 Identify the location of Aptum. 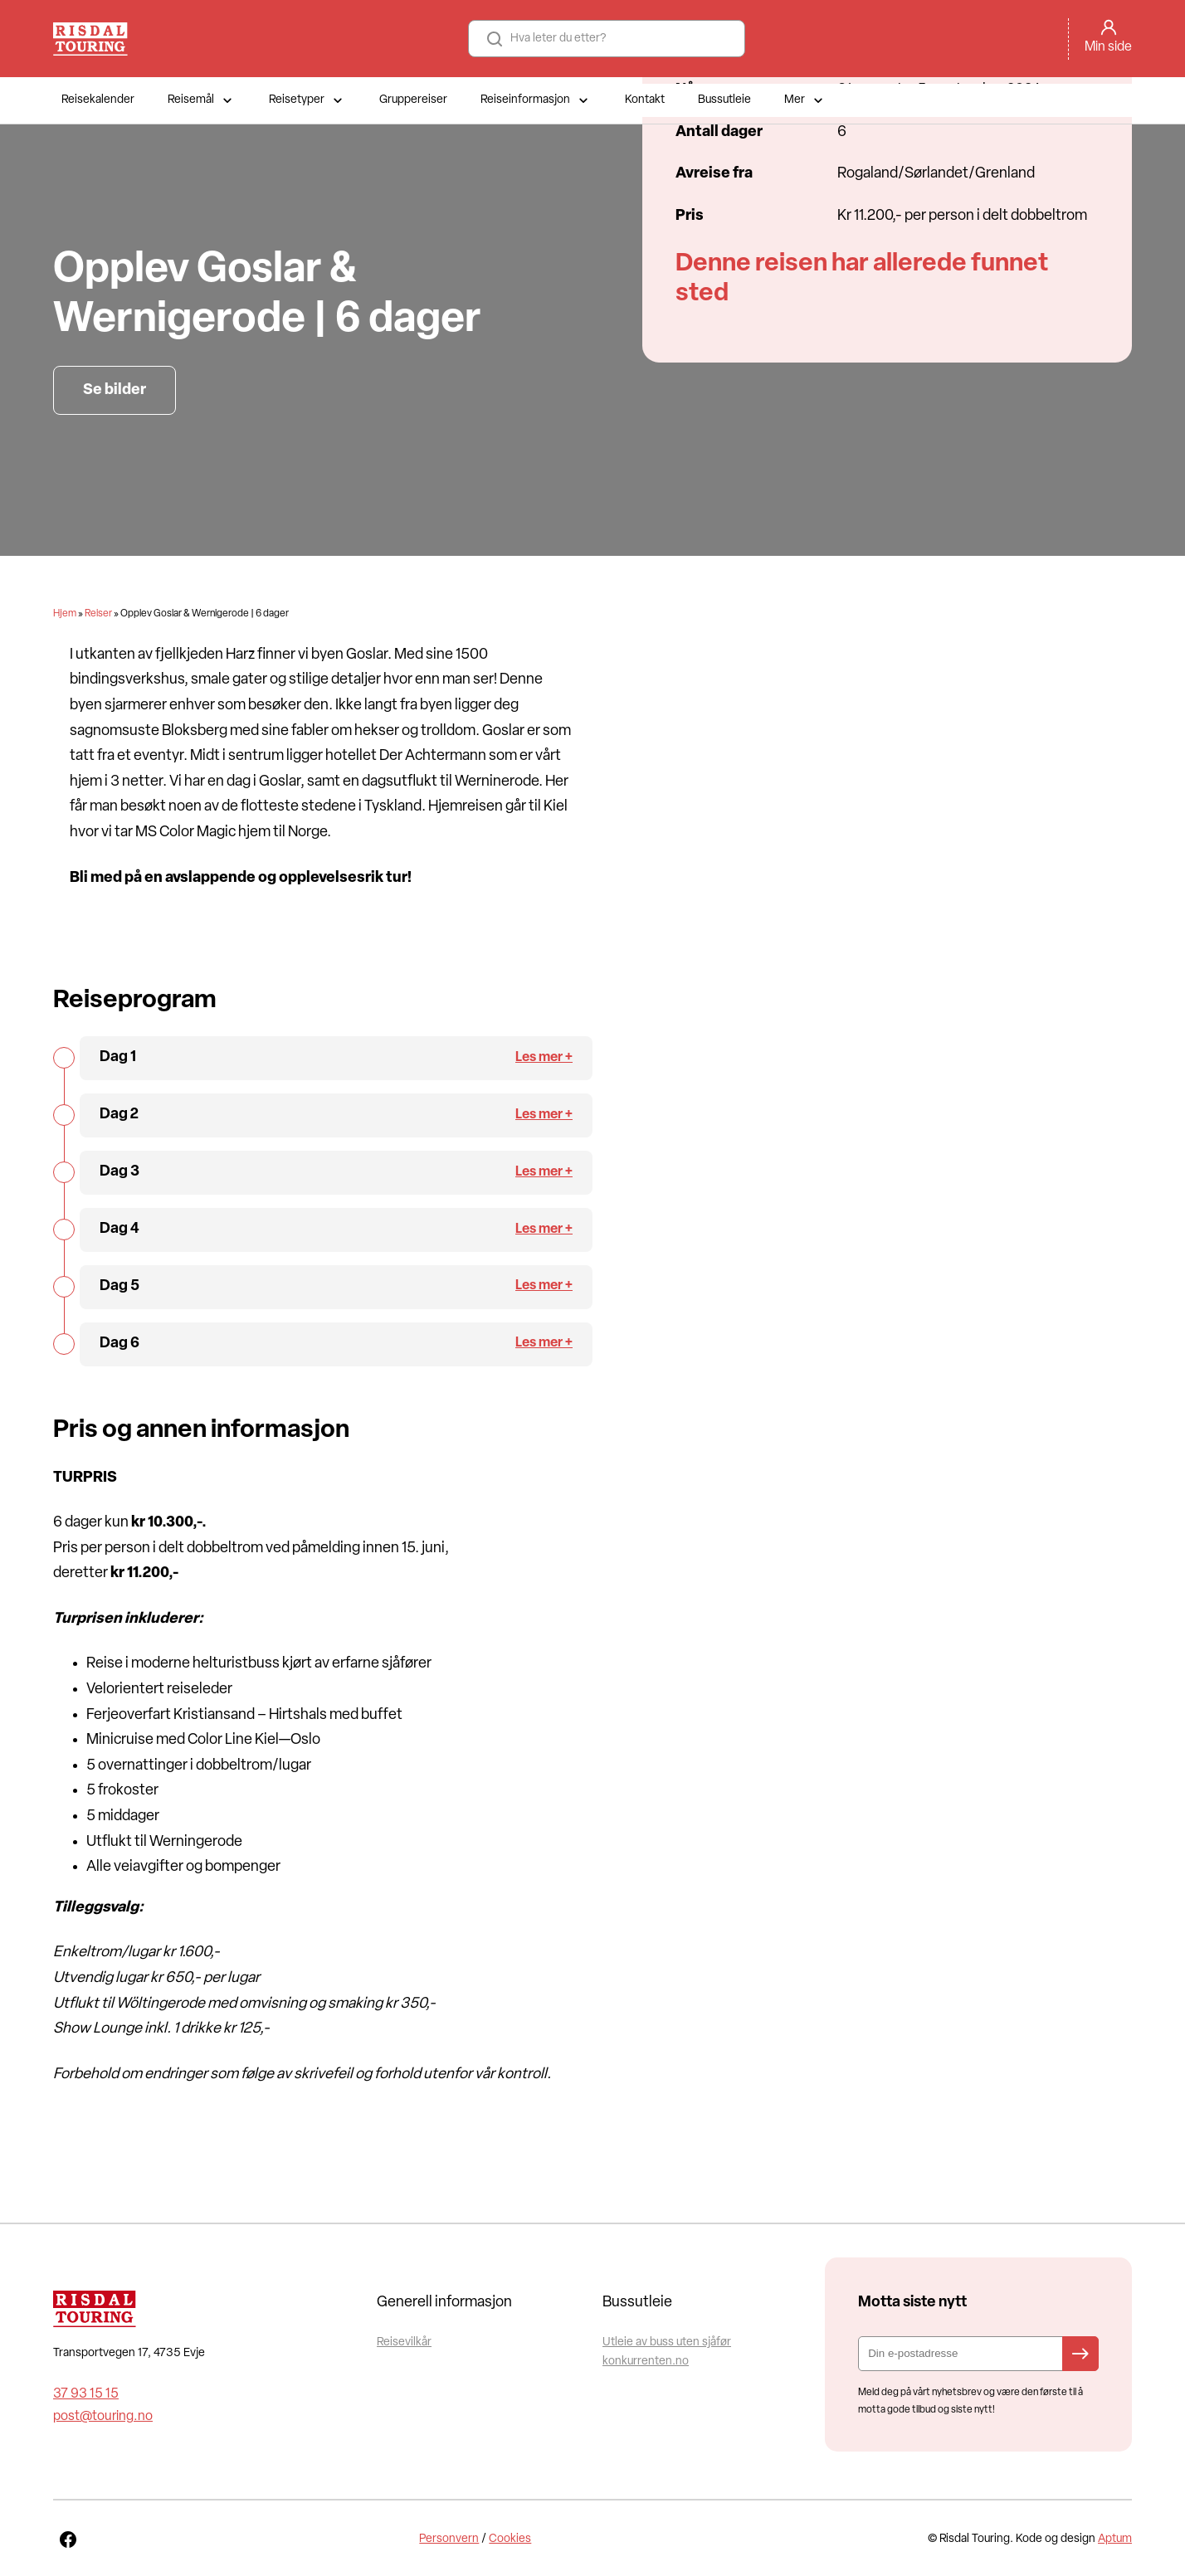
(1115, 2539).